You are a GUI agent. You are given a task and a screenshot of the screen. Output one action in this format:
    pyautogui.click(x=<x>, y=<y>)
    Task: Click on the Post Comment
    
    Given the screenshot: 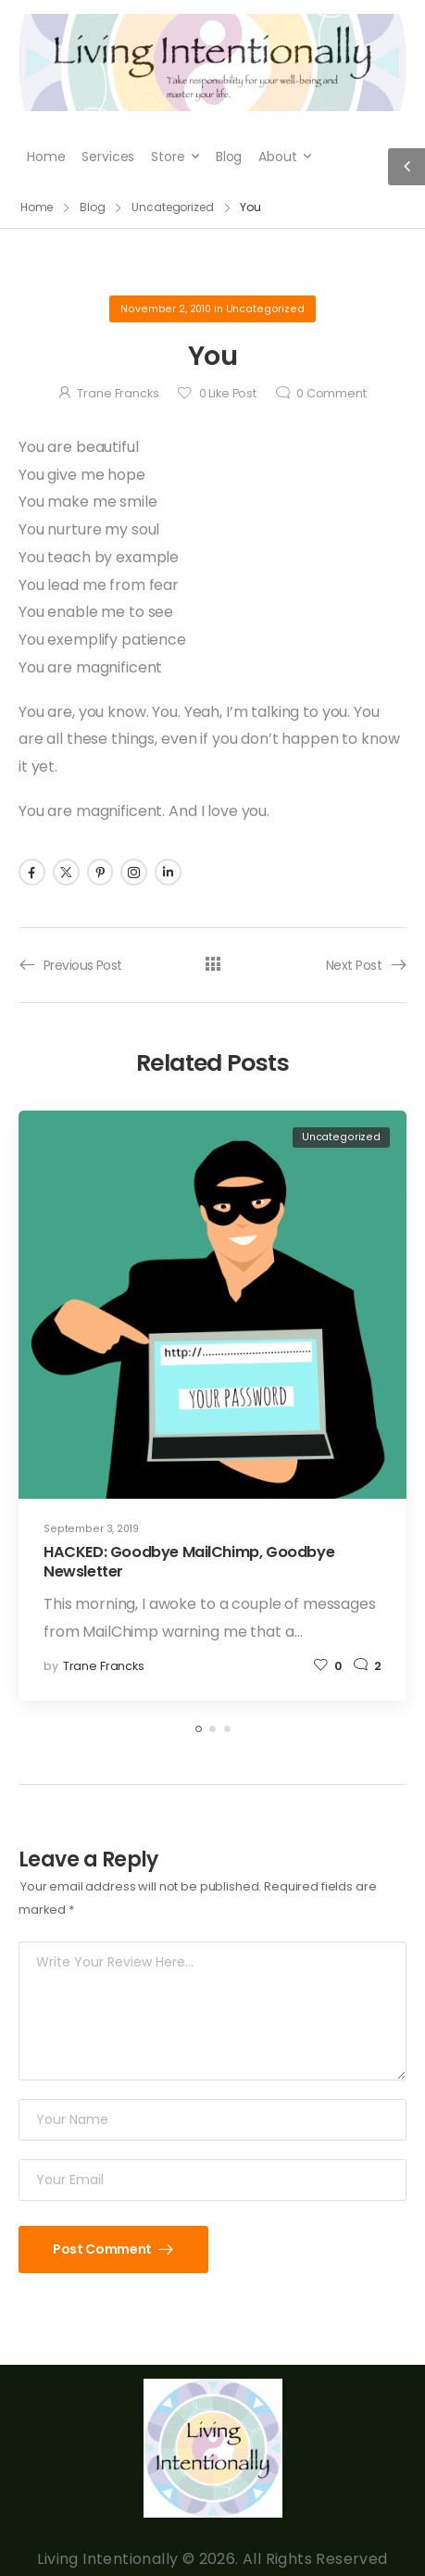 What is the action you would take?
    pyautogui.click(x=103, y=2249)
    